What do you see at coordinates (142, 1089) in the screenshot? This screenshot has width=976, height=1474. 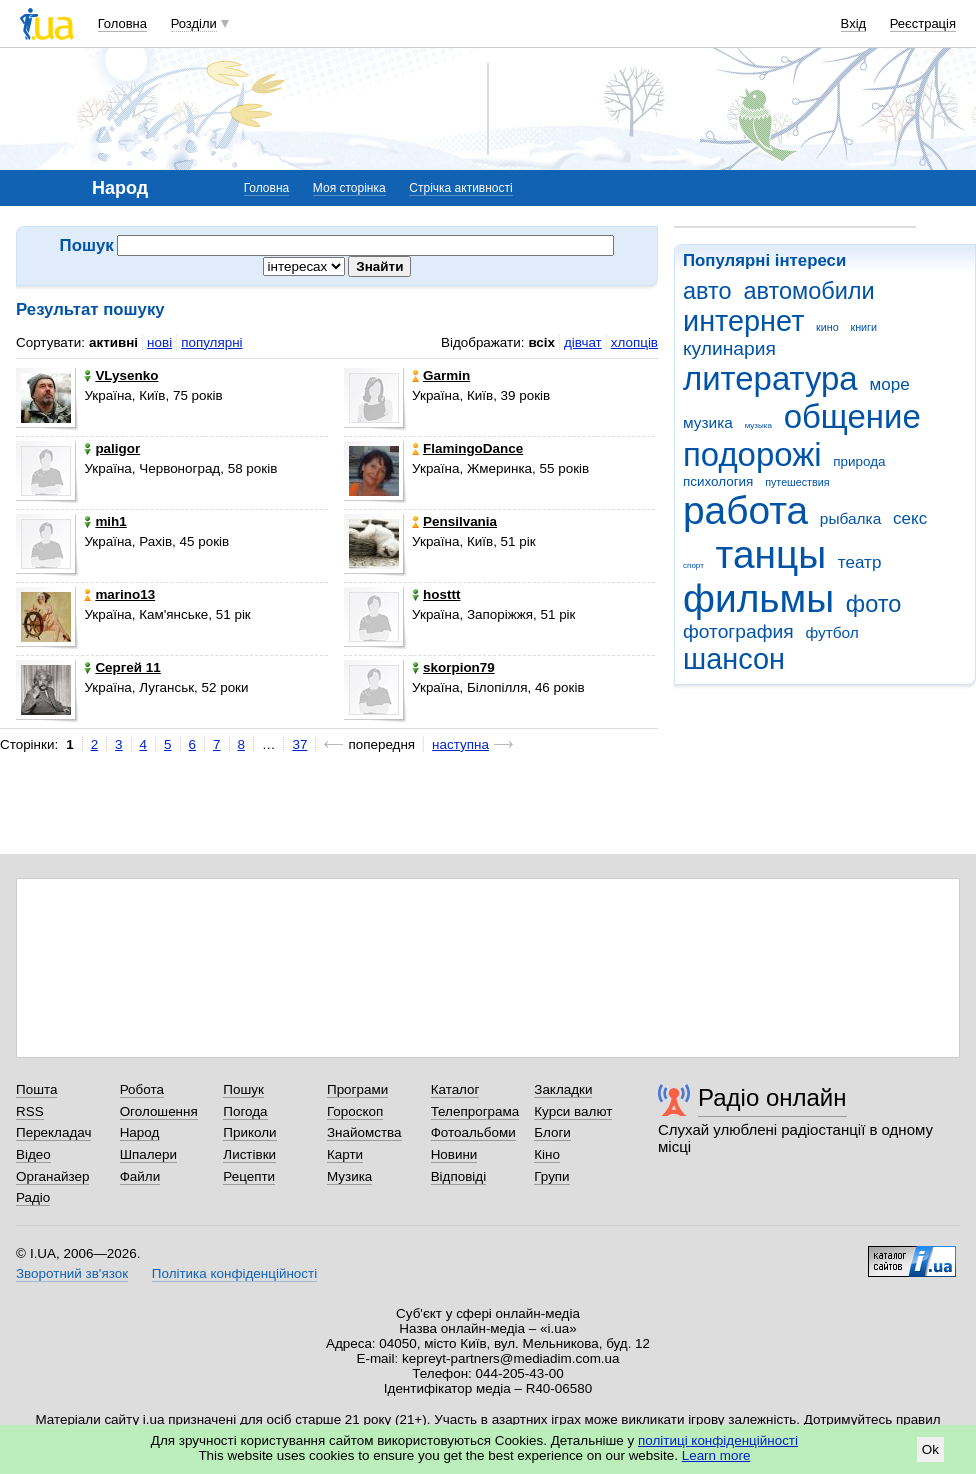 I see `Робота` at bounding box center [142, 1089].